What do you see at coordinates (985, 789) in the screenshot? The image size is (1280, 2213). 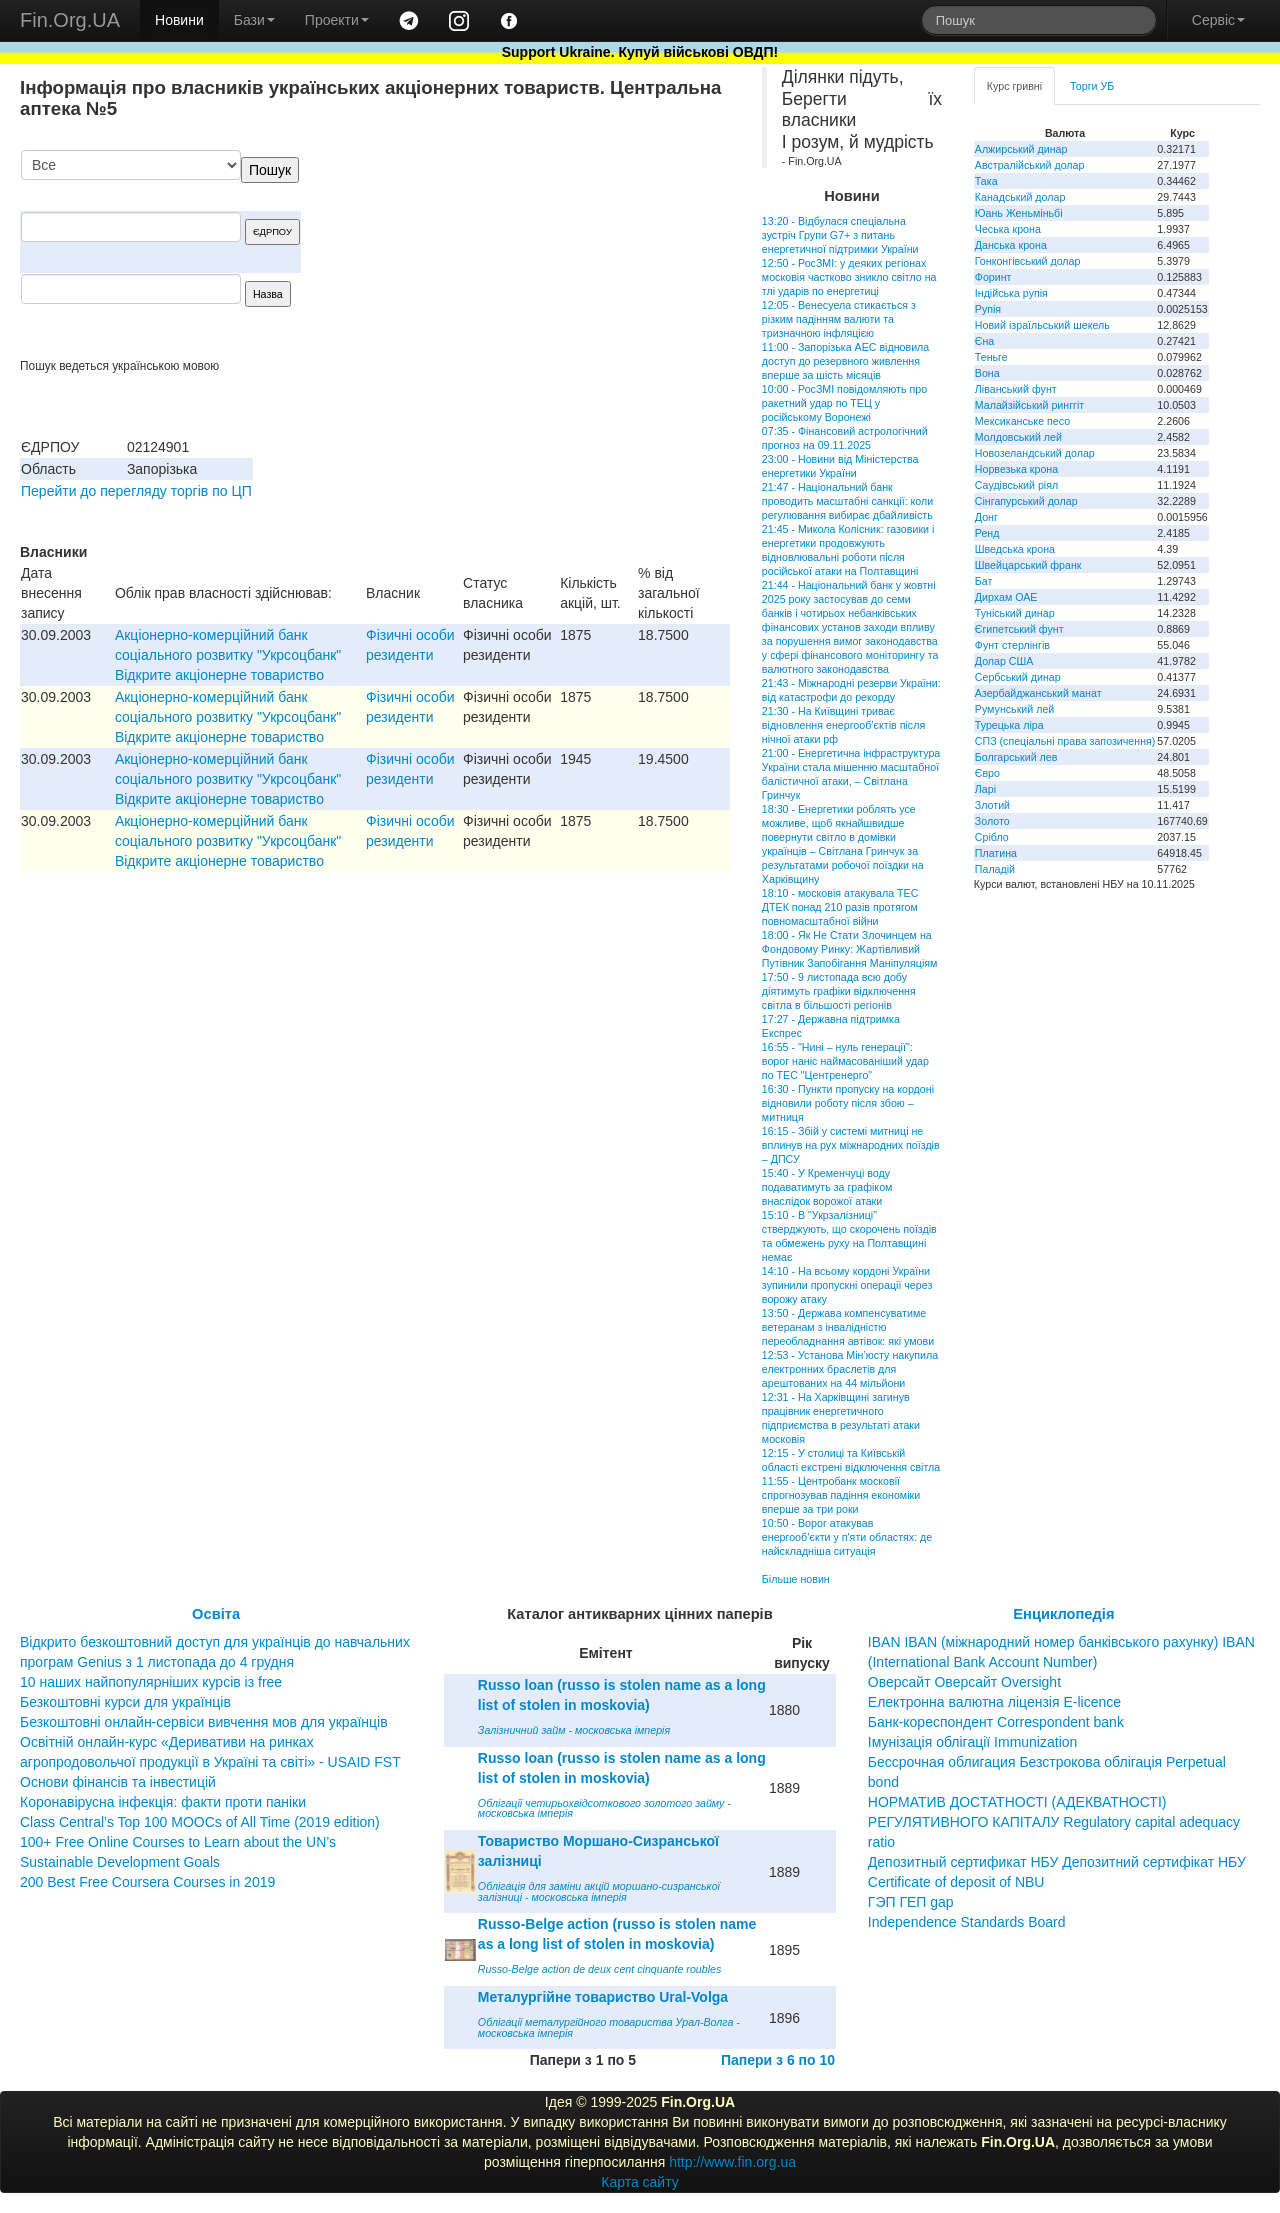 I see `Ларі` at bounding box center [985, 789].